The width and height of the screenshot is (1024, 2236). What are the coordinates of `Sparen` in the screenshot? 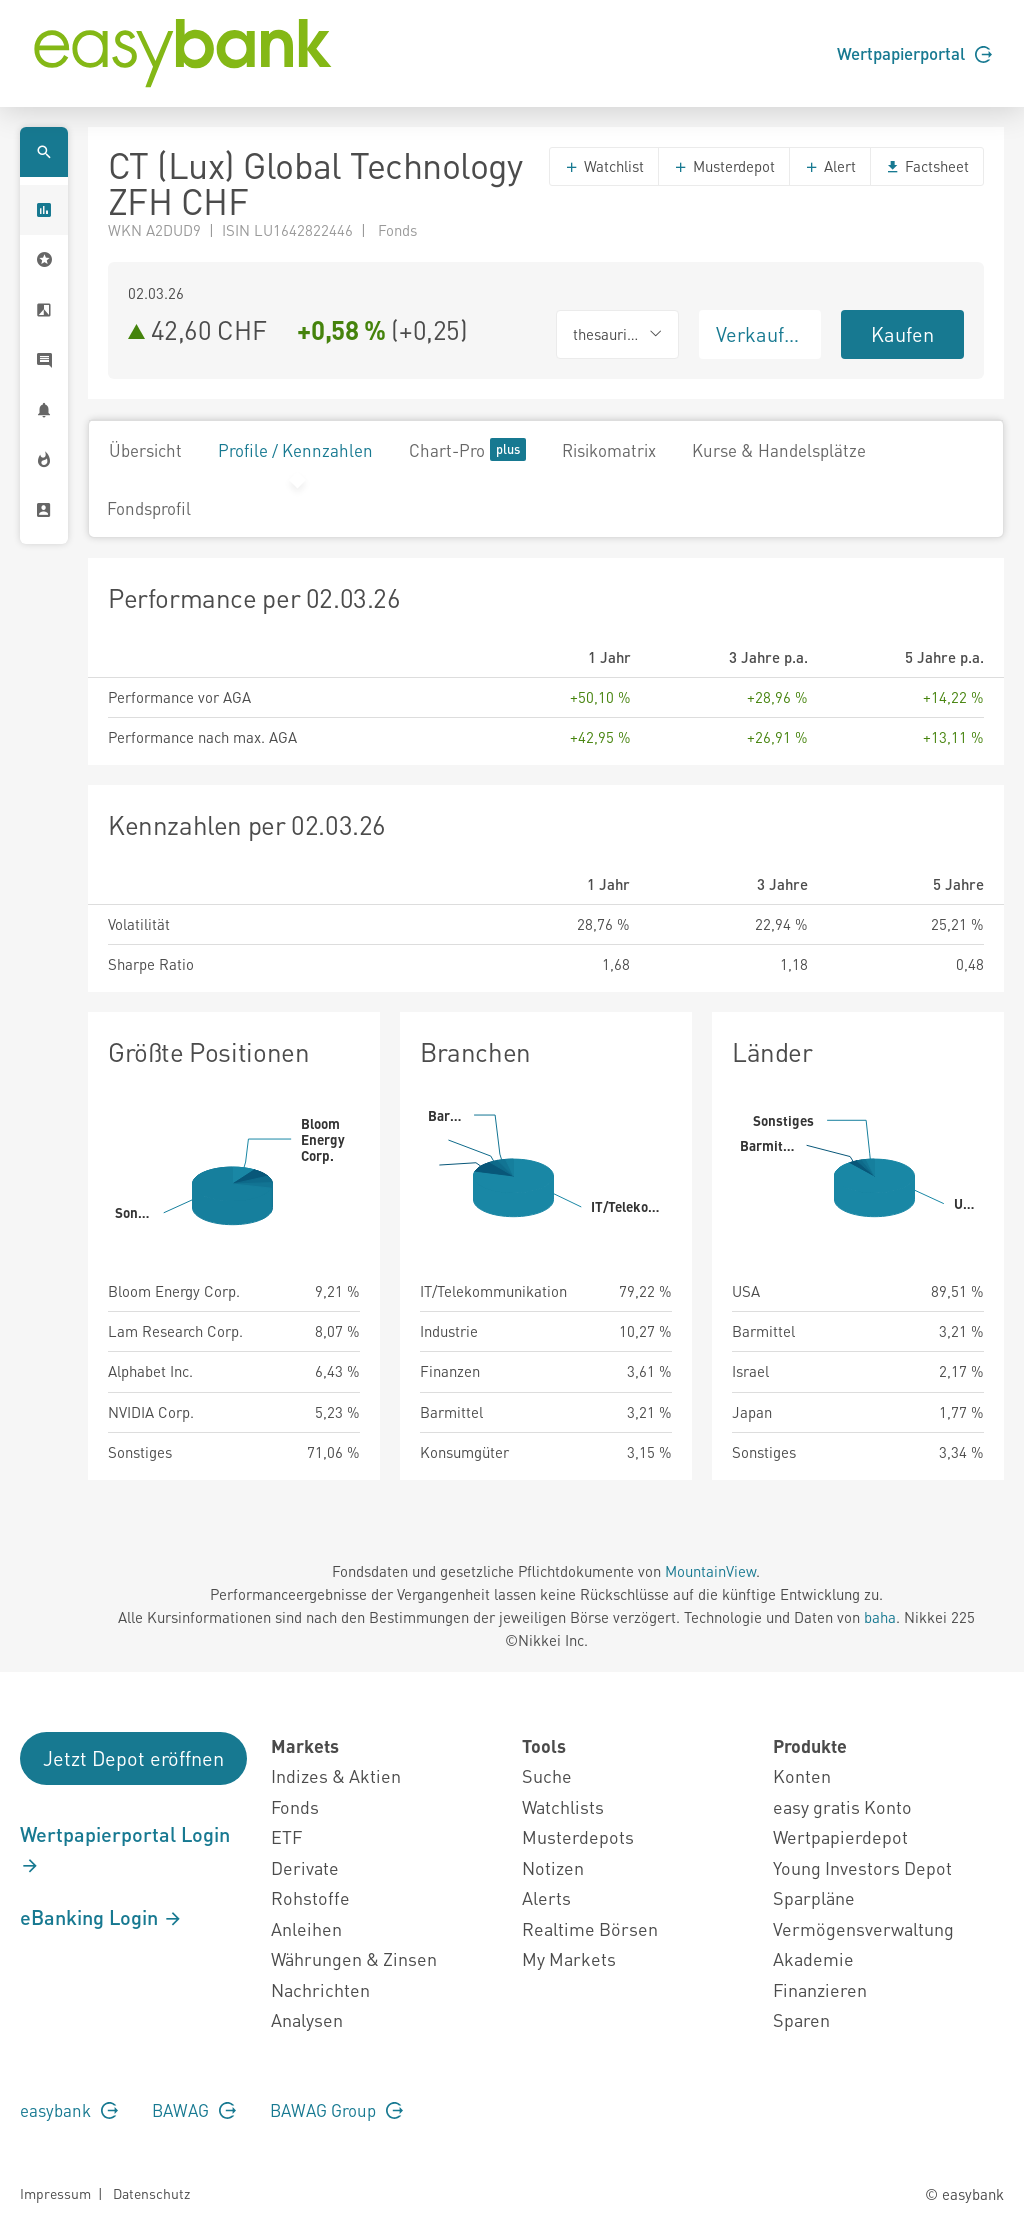 It's located at (801, 2019).